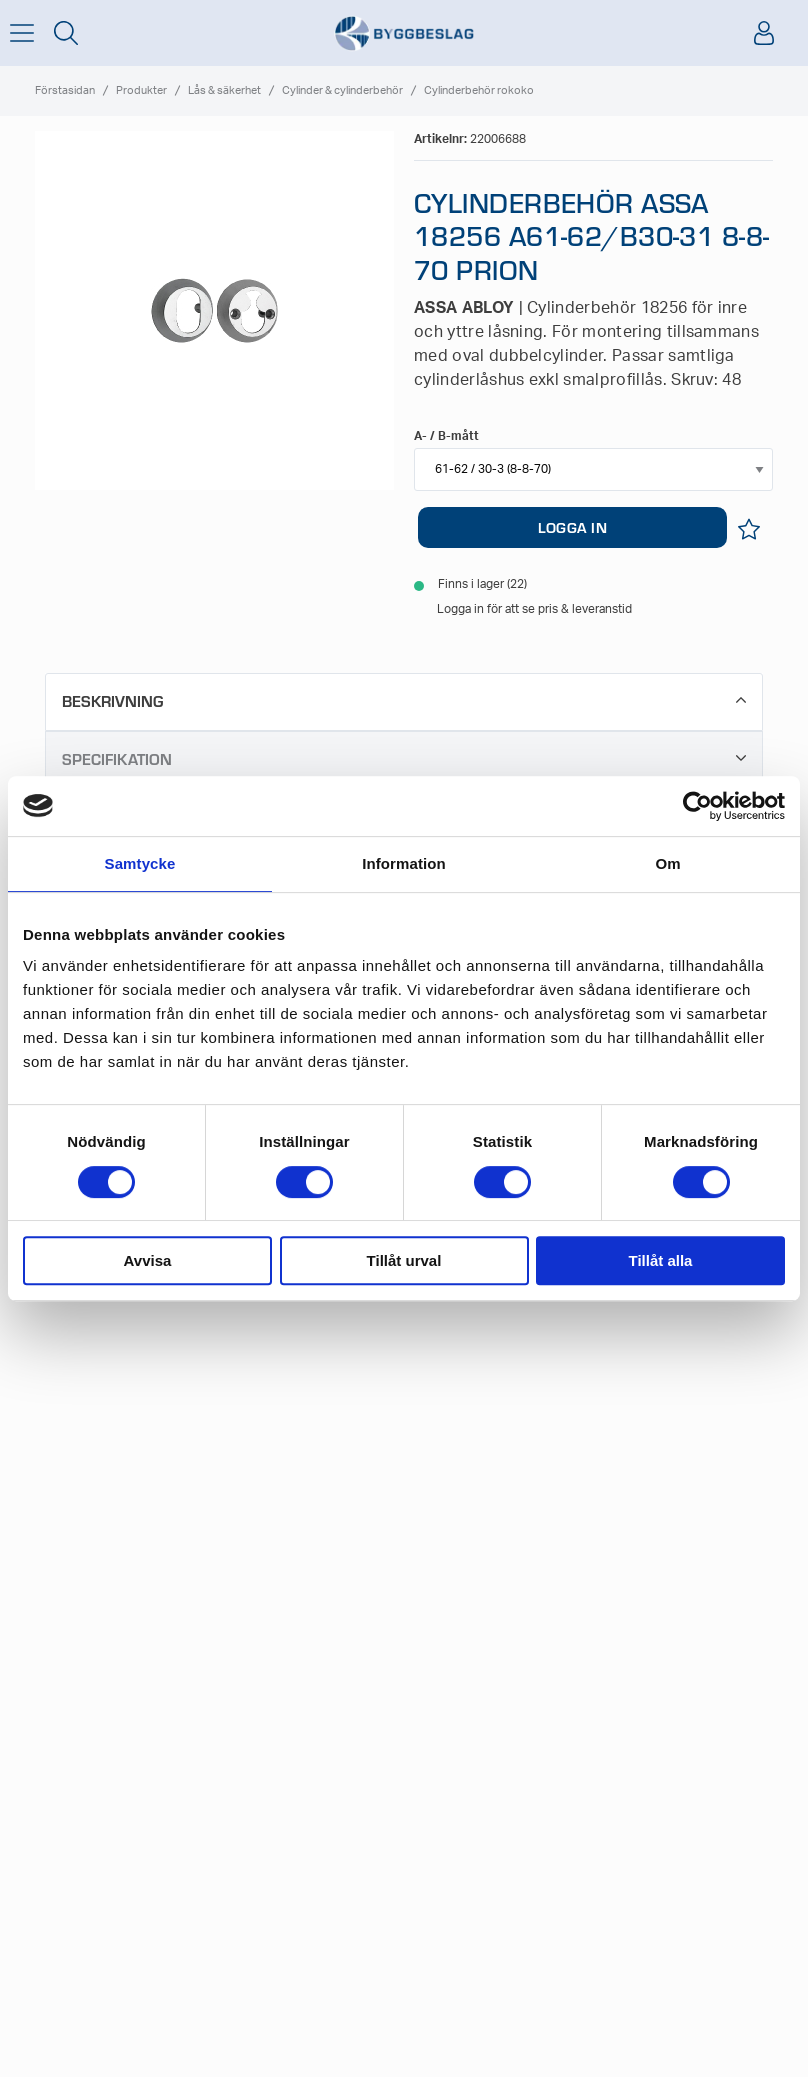 The height and width of the screenshot is (2077, 808). I want to click on Tillåt urval, so click(404, 1260).